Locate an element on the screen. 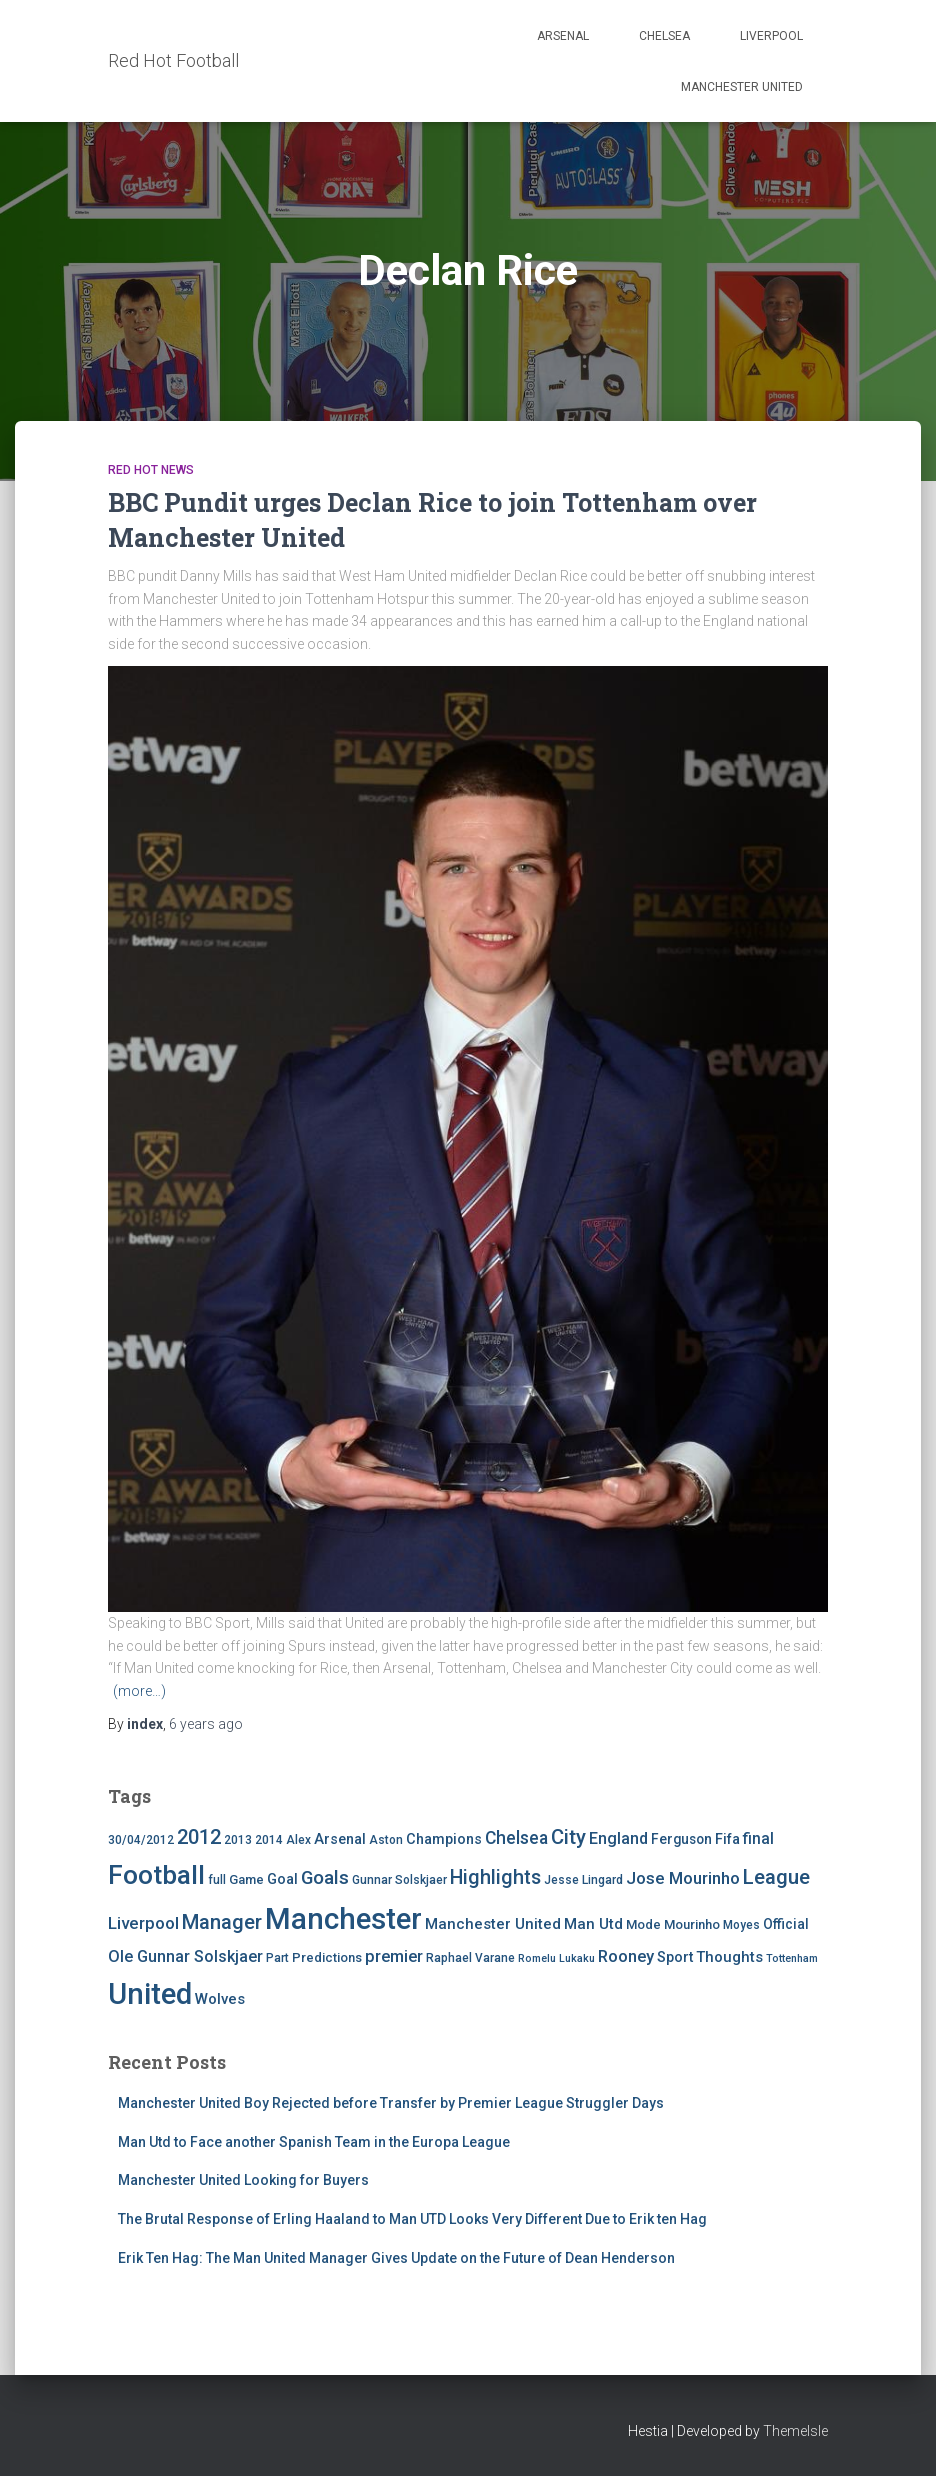 The image size is (936, 2476). Chelsea is located at coordinates (664, 36).